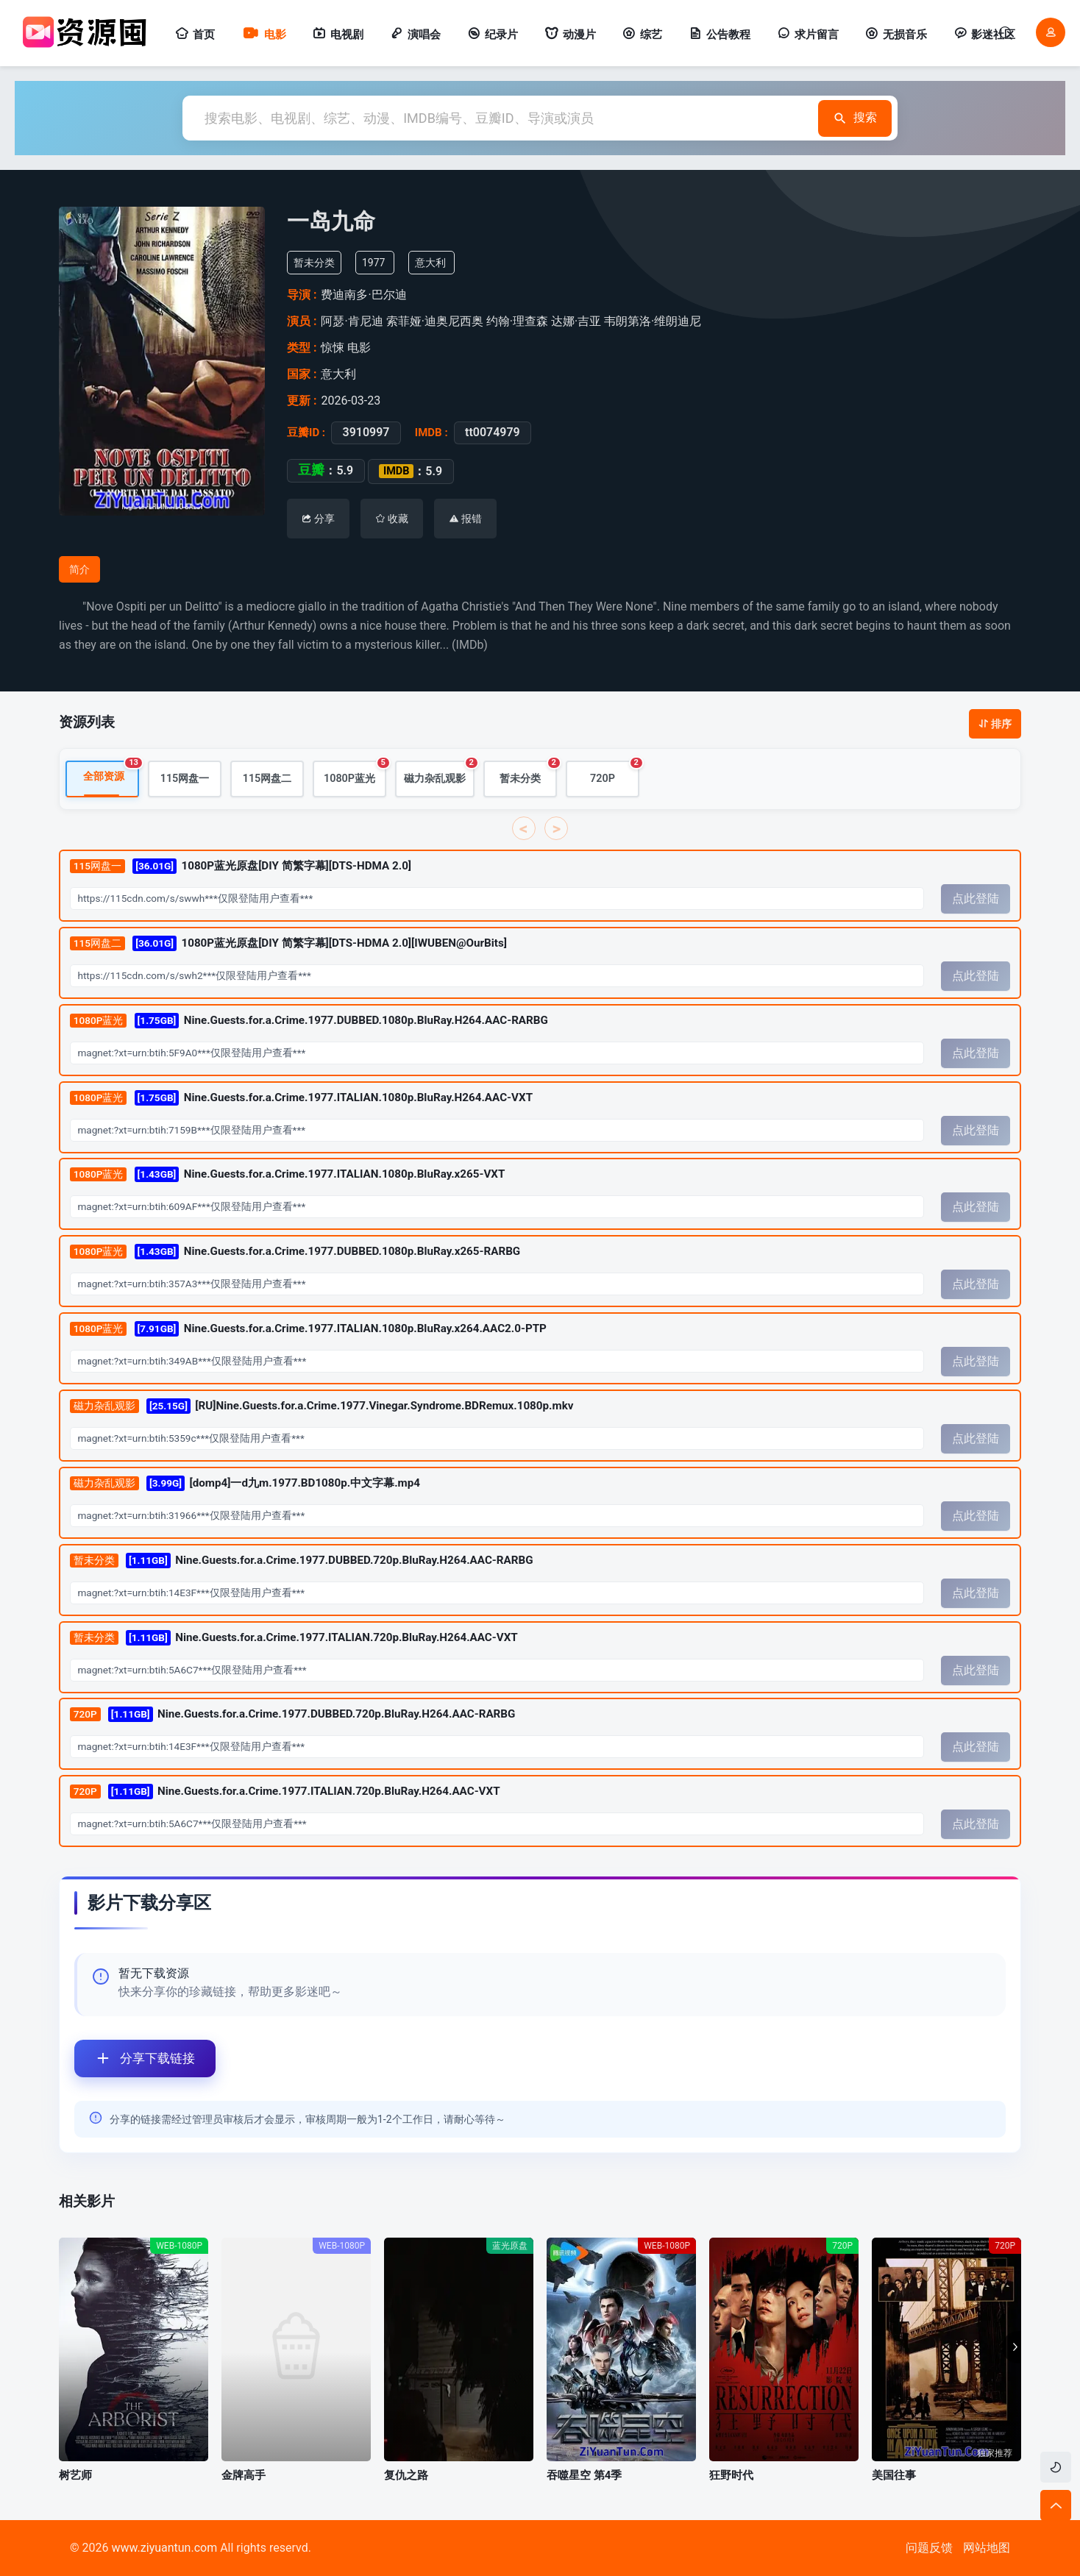 The width and height of the screenshot is (1080, 2576). Describe the element at coordinates (111, 772) in the screenshot. I see `全部资源` at that location.